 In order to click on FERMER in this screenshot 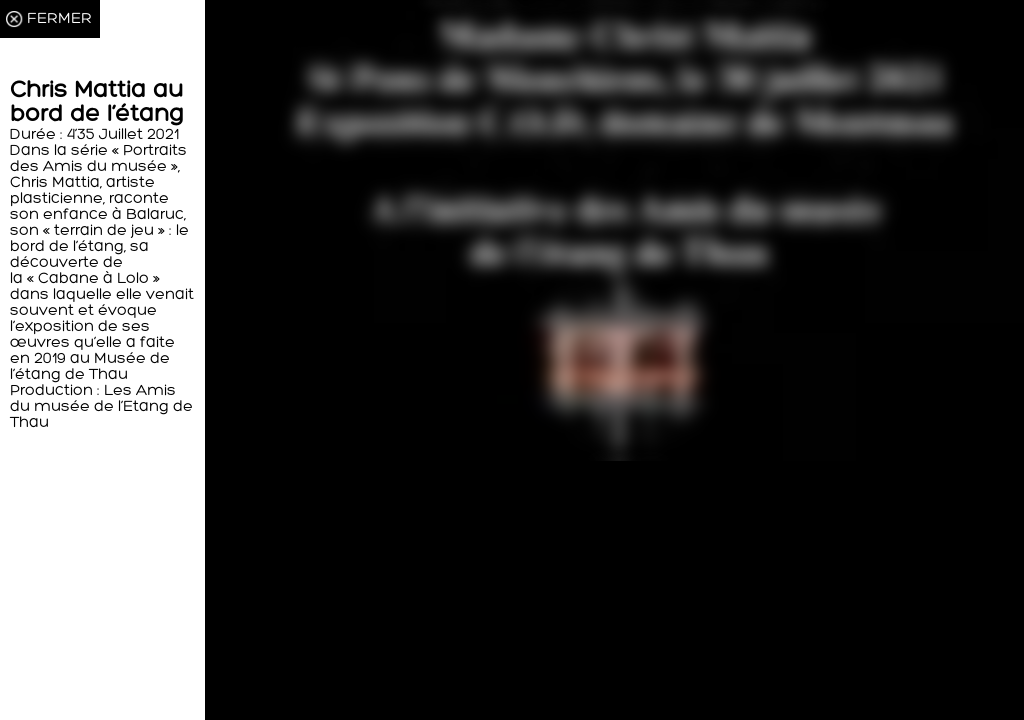, I will do `click(59, 19)`.